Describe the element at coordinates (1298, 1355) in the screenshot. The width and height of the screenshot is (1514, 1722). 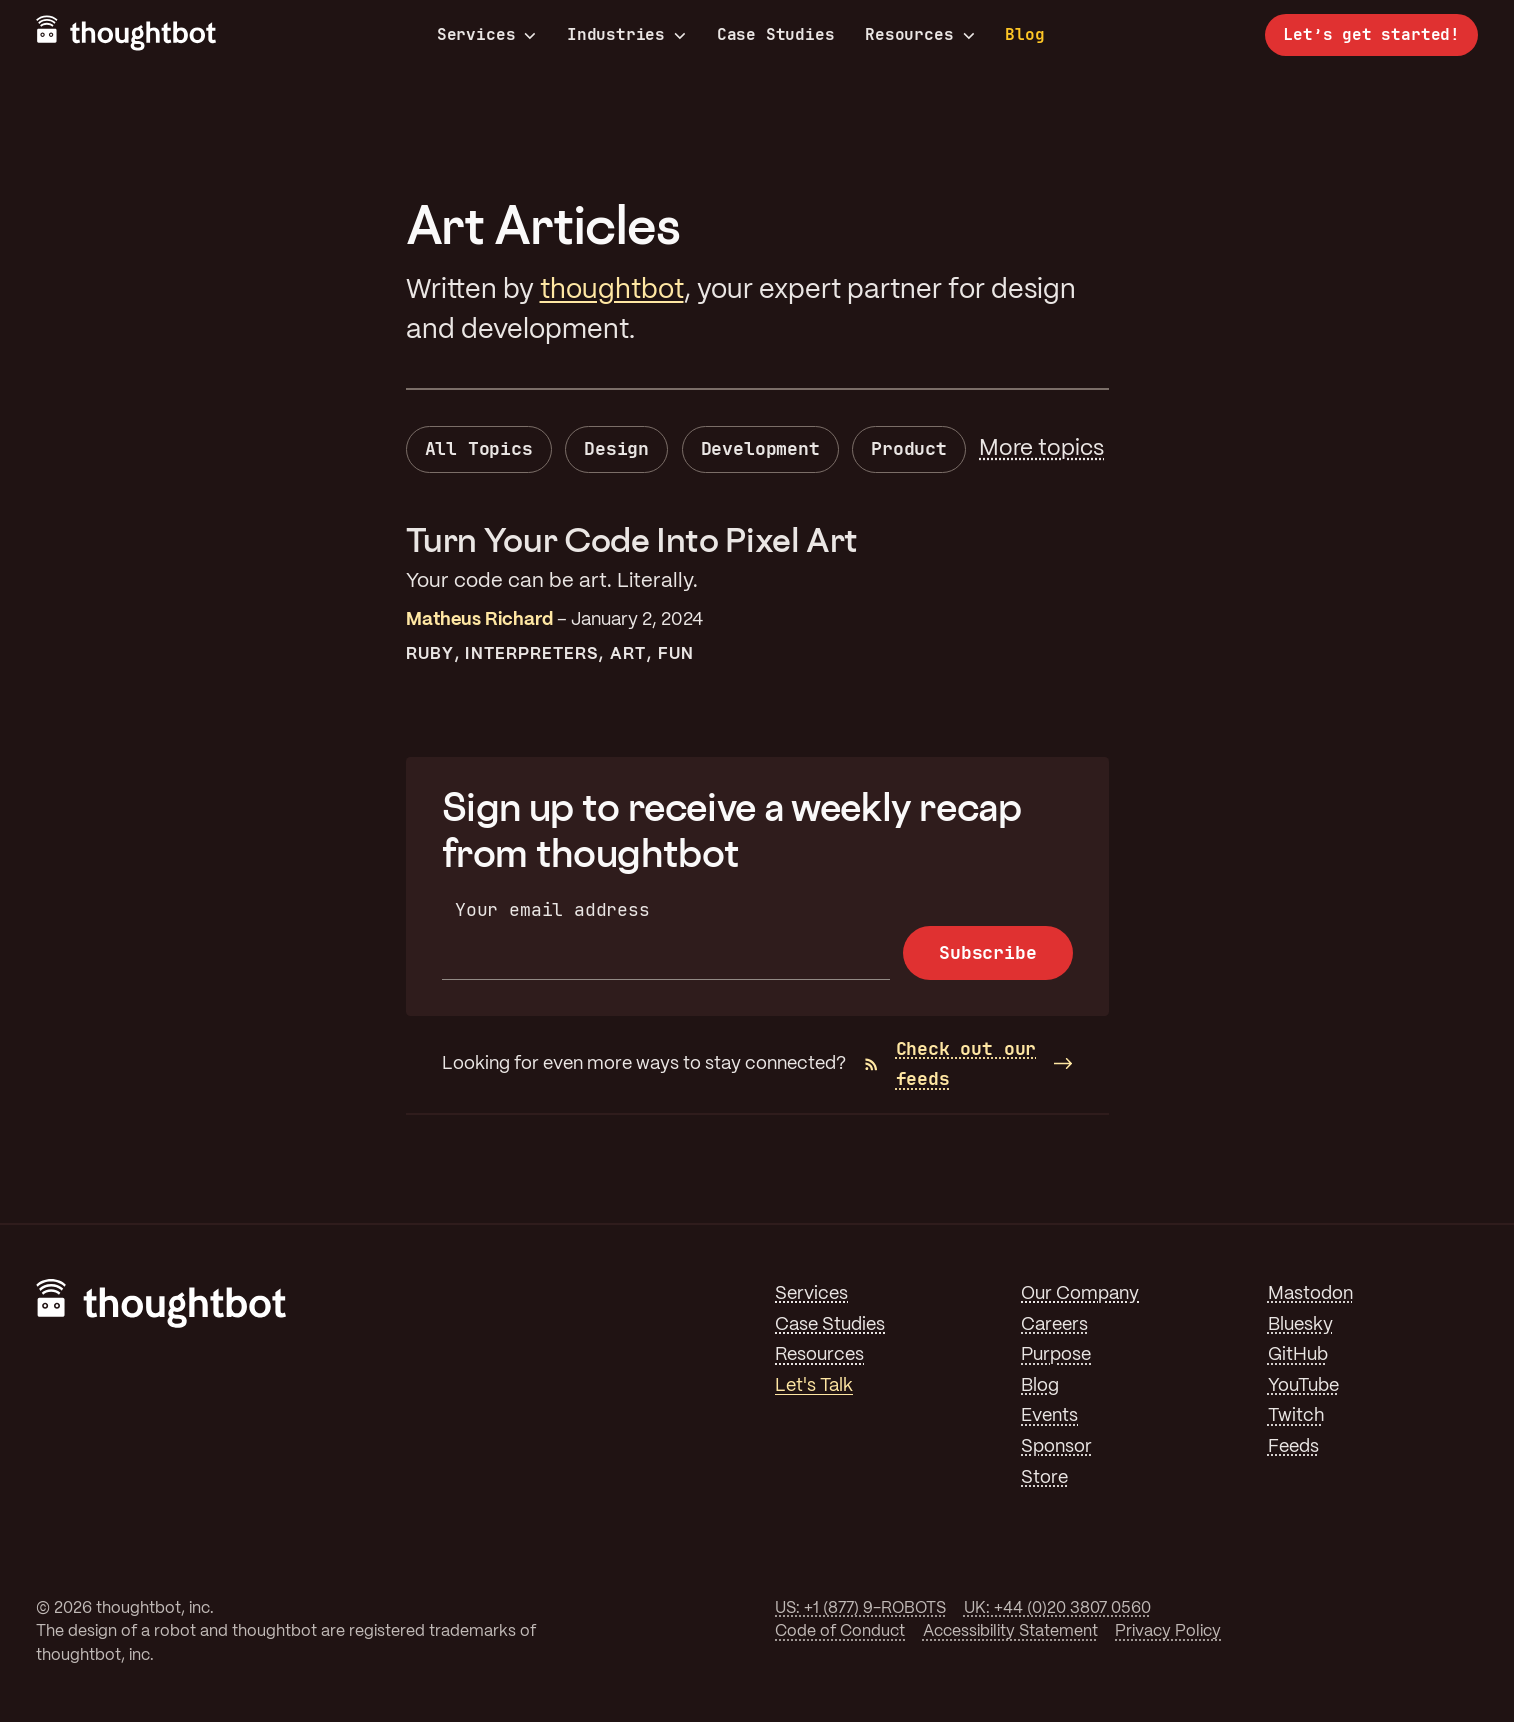
I see `GitHub` at that location.